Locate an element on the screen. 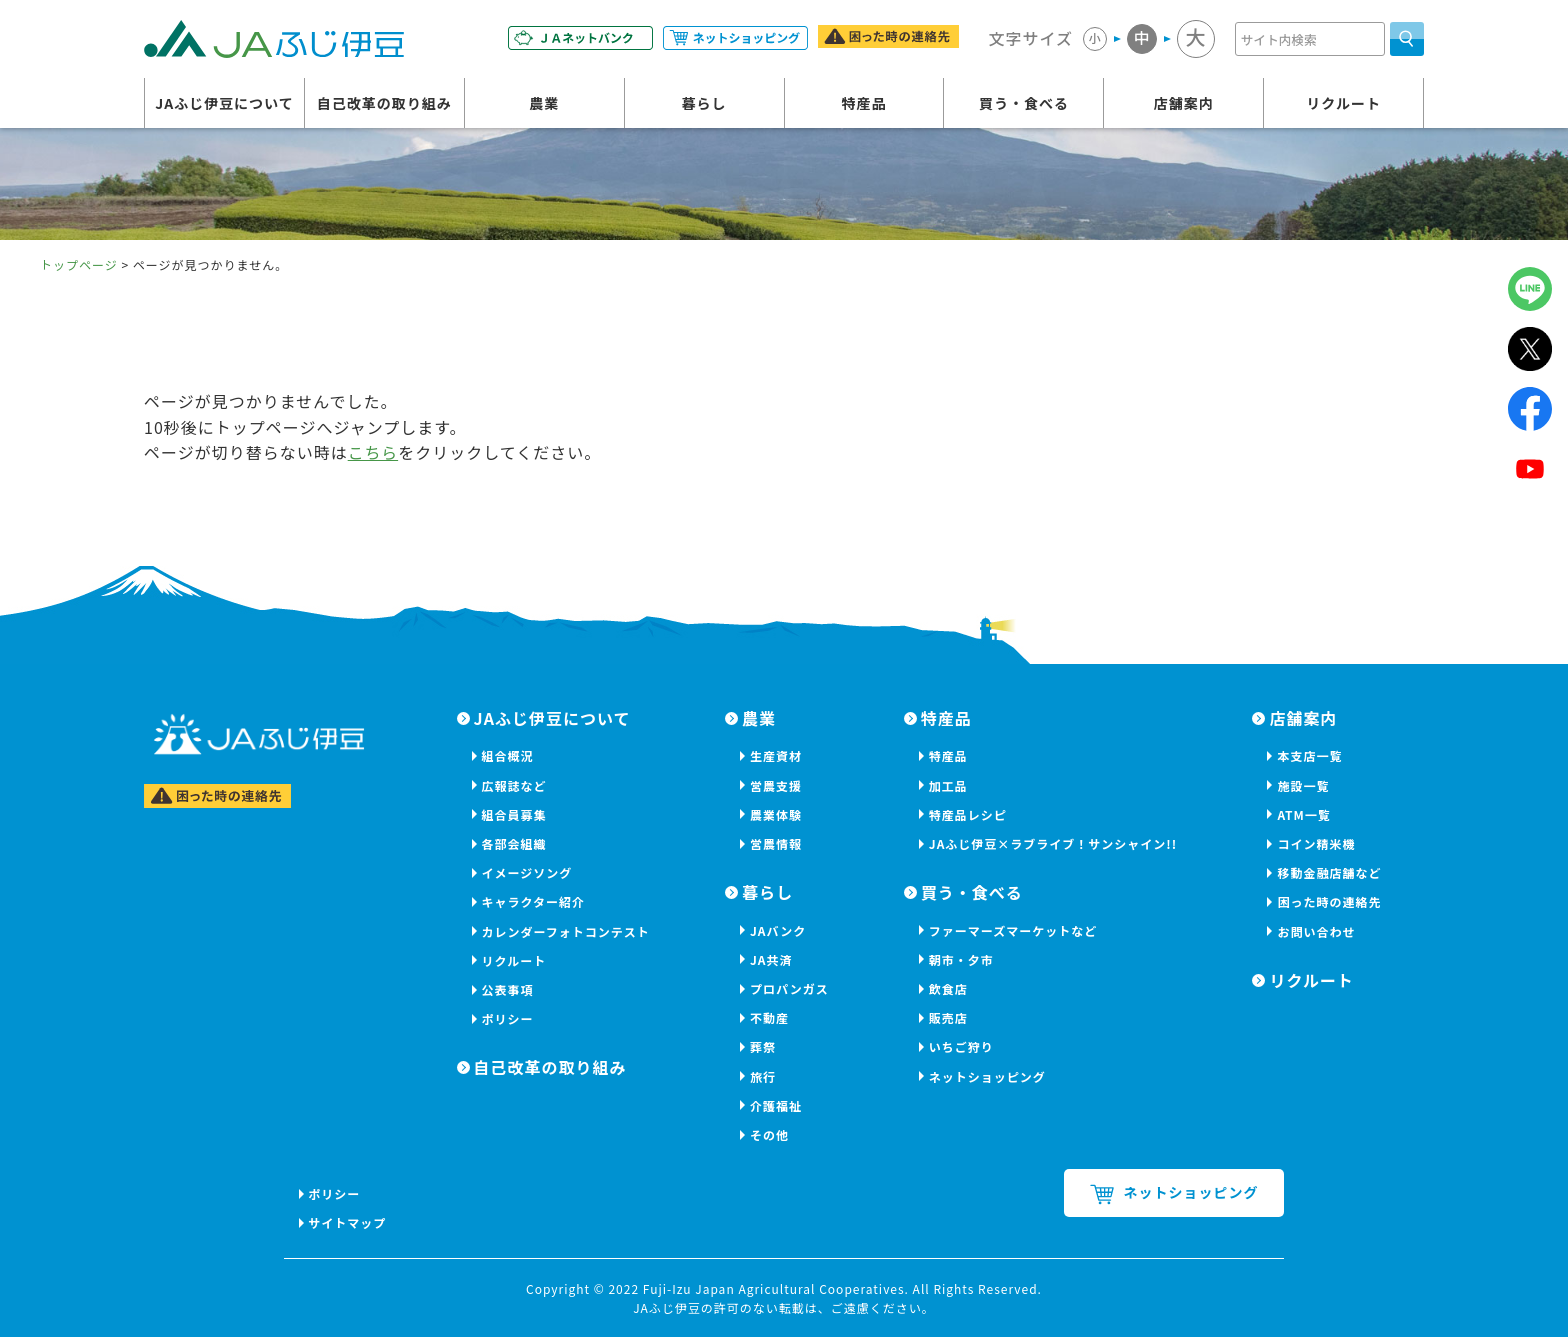  ネットショッピング is located at coordinates (987, 1076).